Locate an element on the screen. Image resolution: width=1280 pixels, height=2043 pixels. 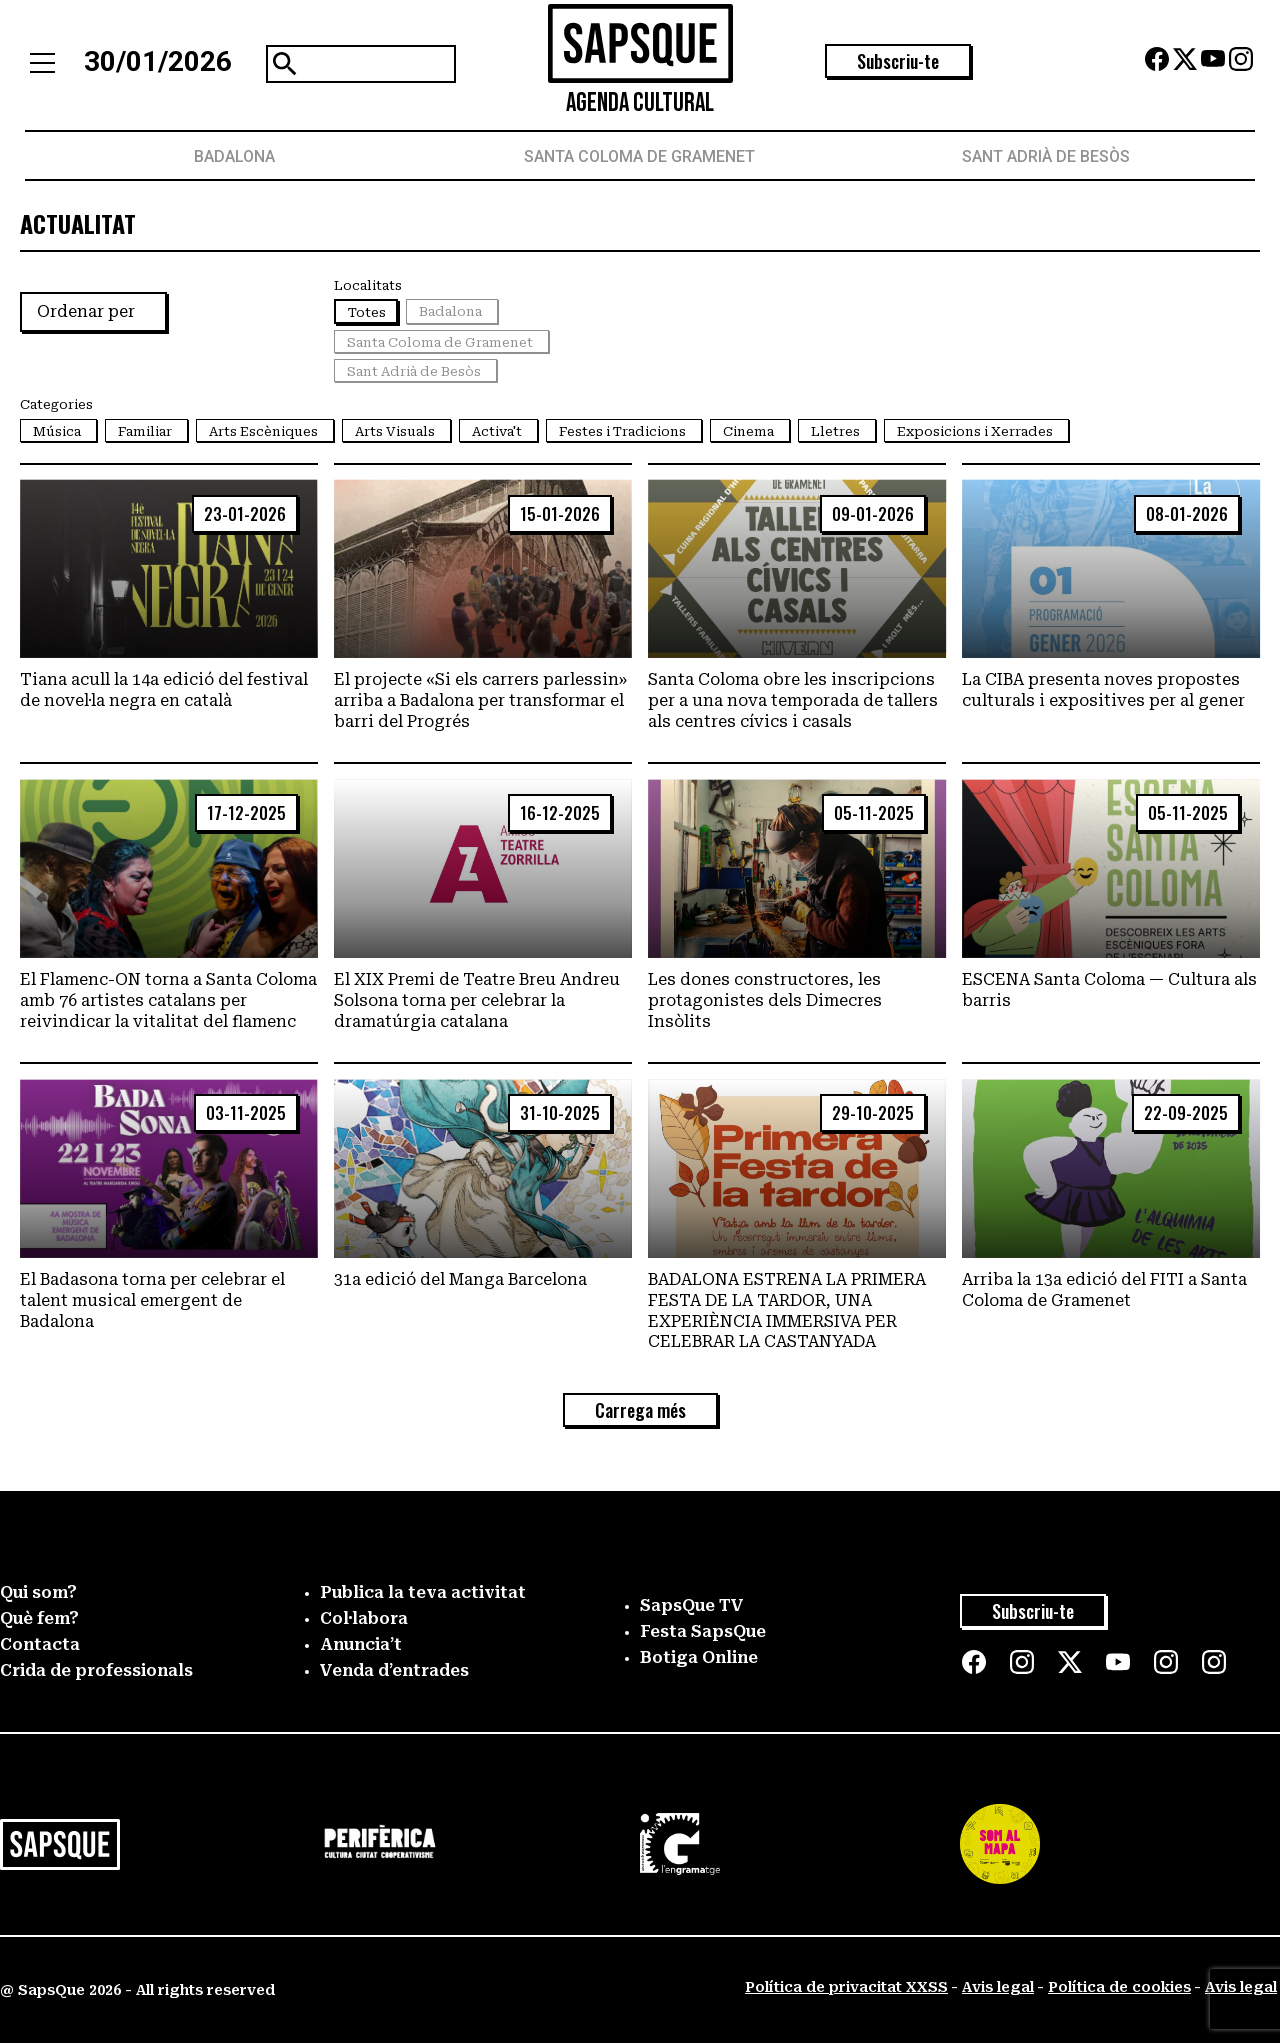
Col·labora is located at coordinates (364, 1618).